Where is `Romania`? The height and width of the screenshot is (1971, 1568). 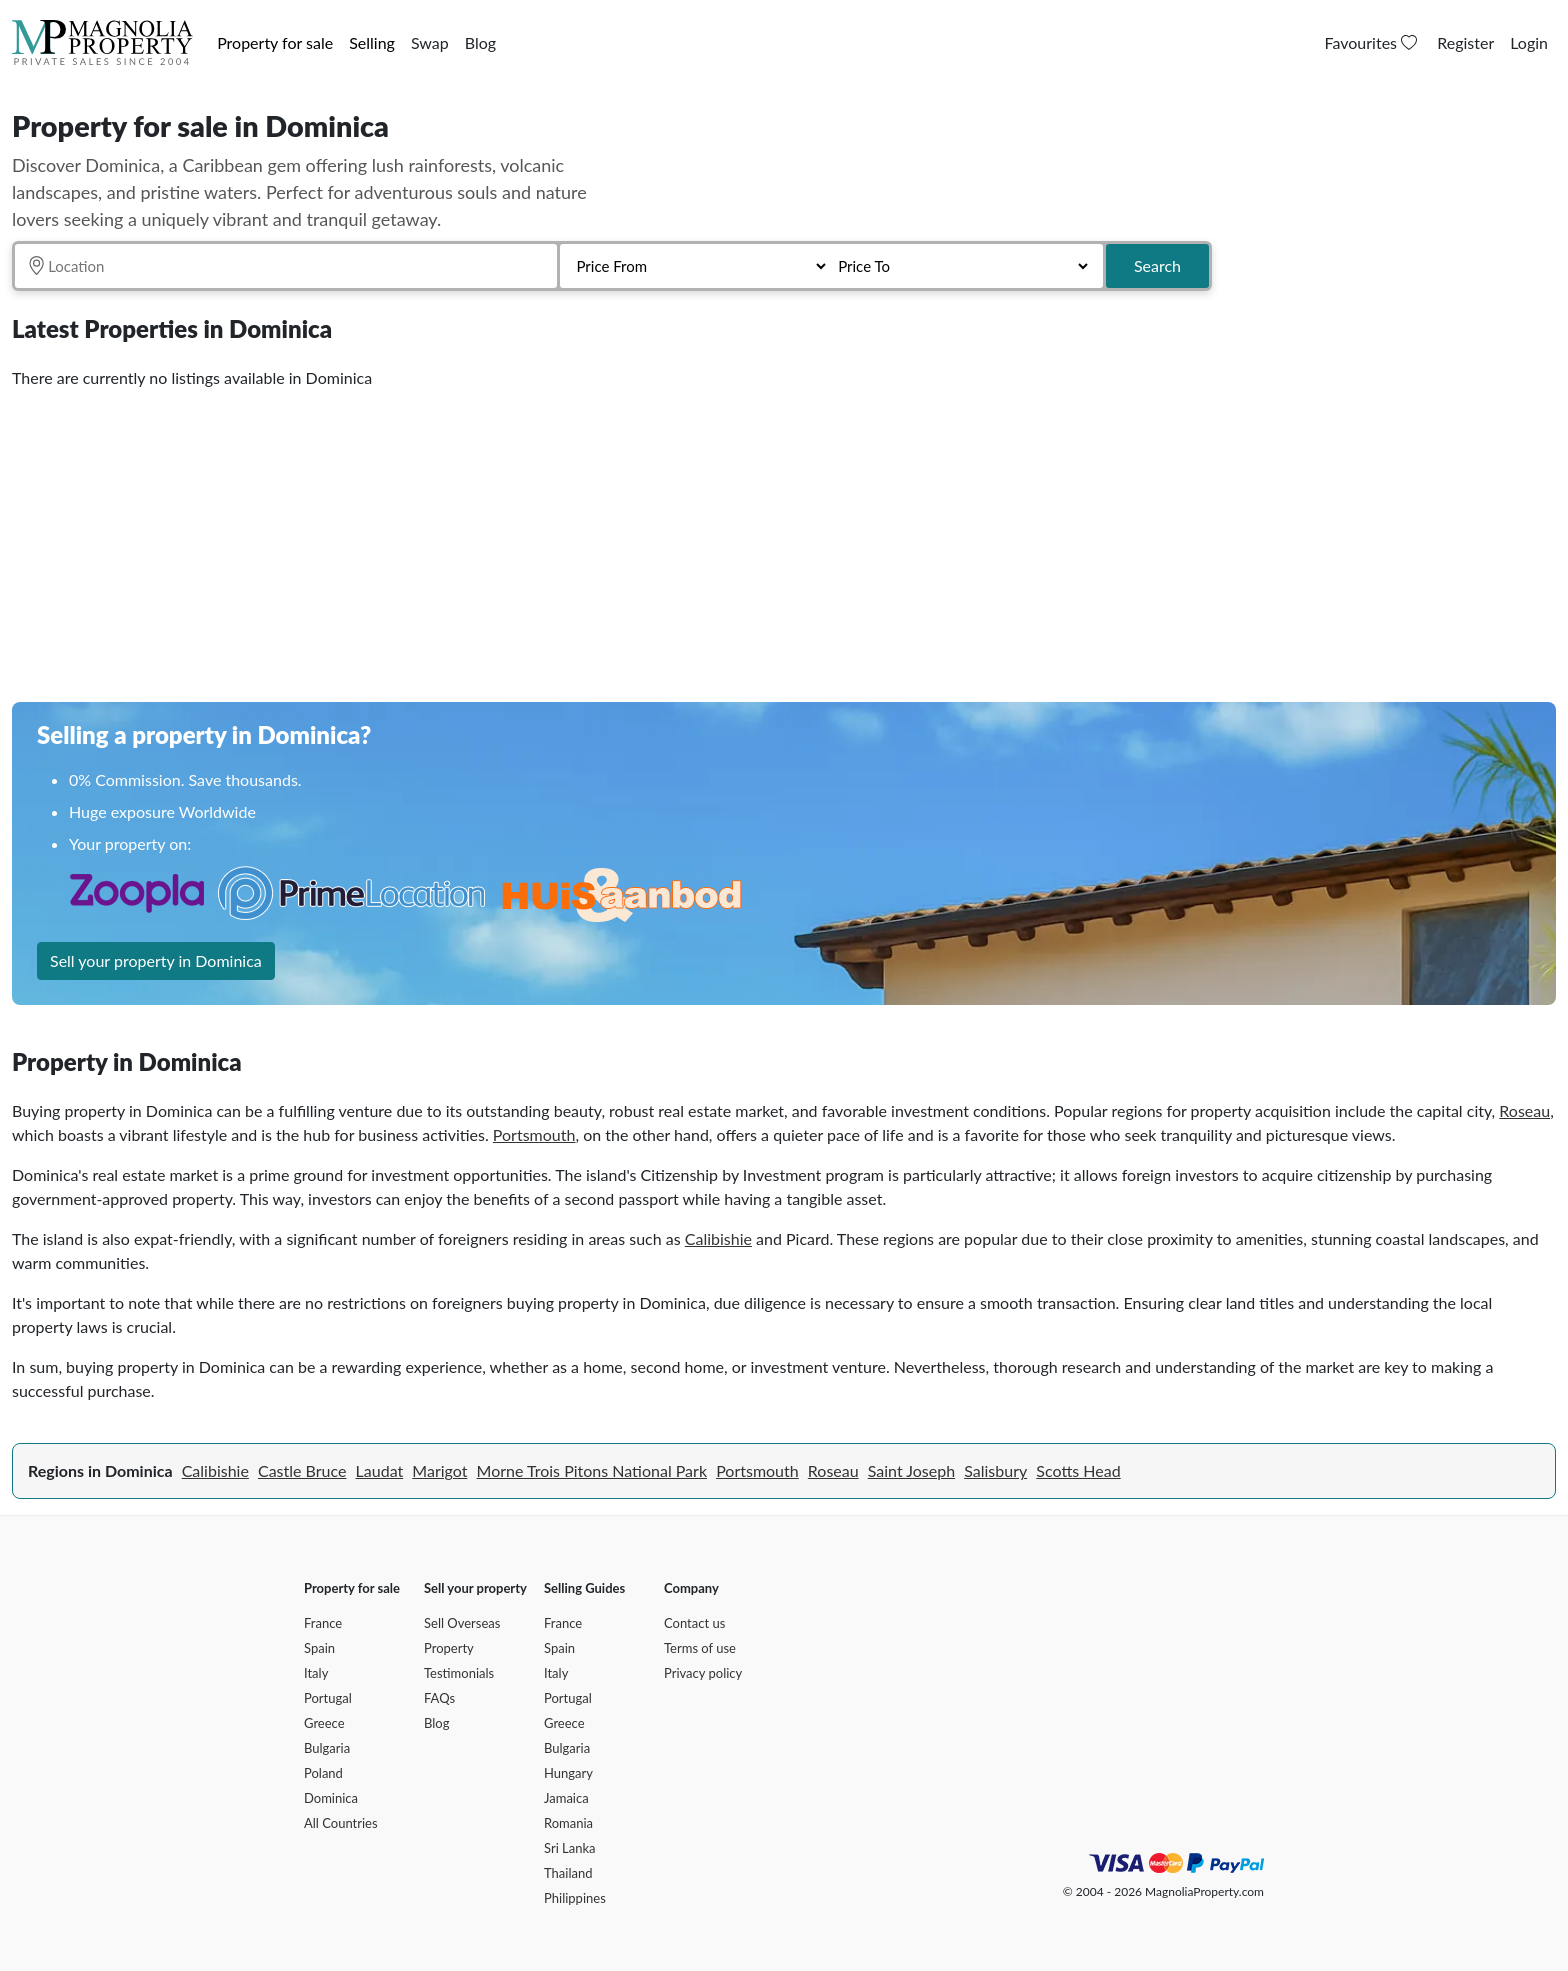 Romania is located at coordinates (568, 1823).